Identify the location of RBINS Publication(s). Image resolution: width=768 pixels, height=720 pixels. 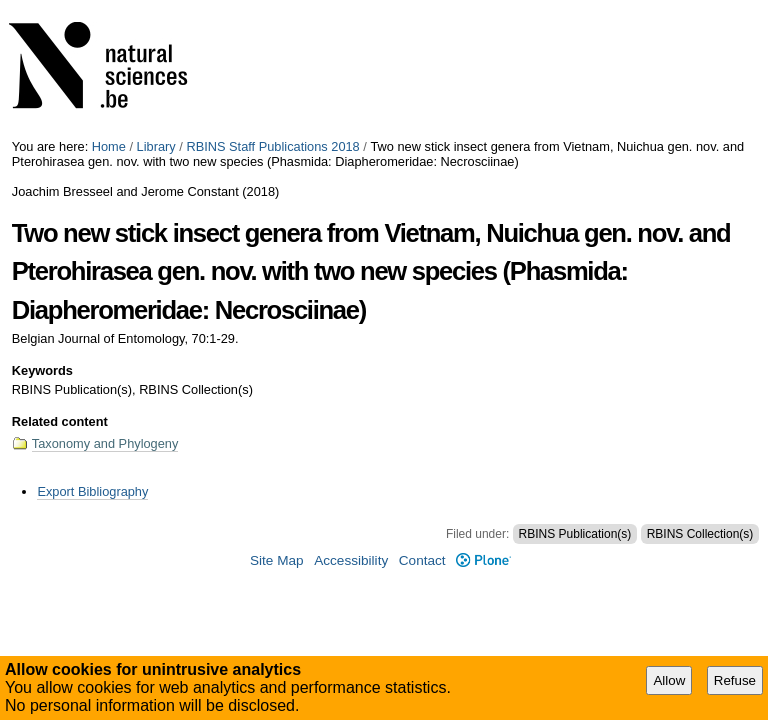
(575, 534).